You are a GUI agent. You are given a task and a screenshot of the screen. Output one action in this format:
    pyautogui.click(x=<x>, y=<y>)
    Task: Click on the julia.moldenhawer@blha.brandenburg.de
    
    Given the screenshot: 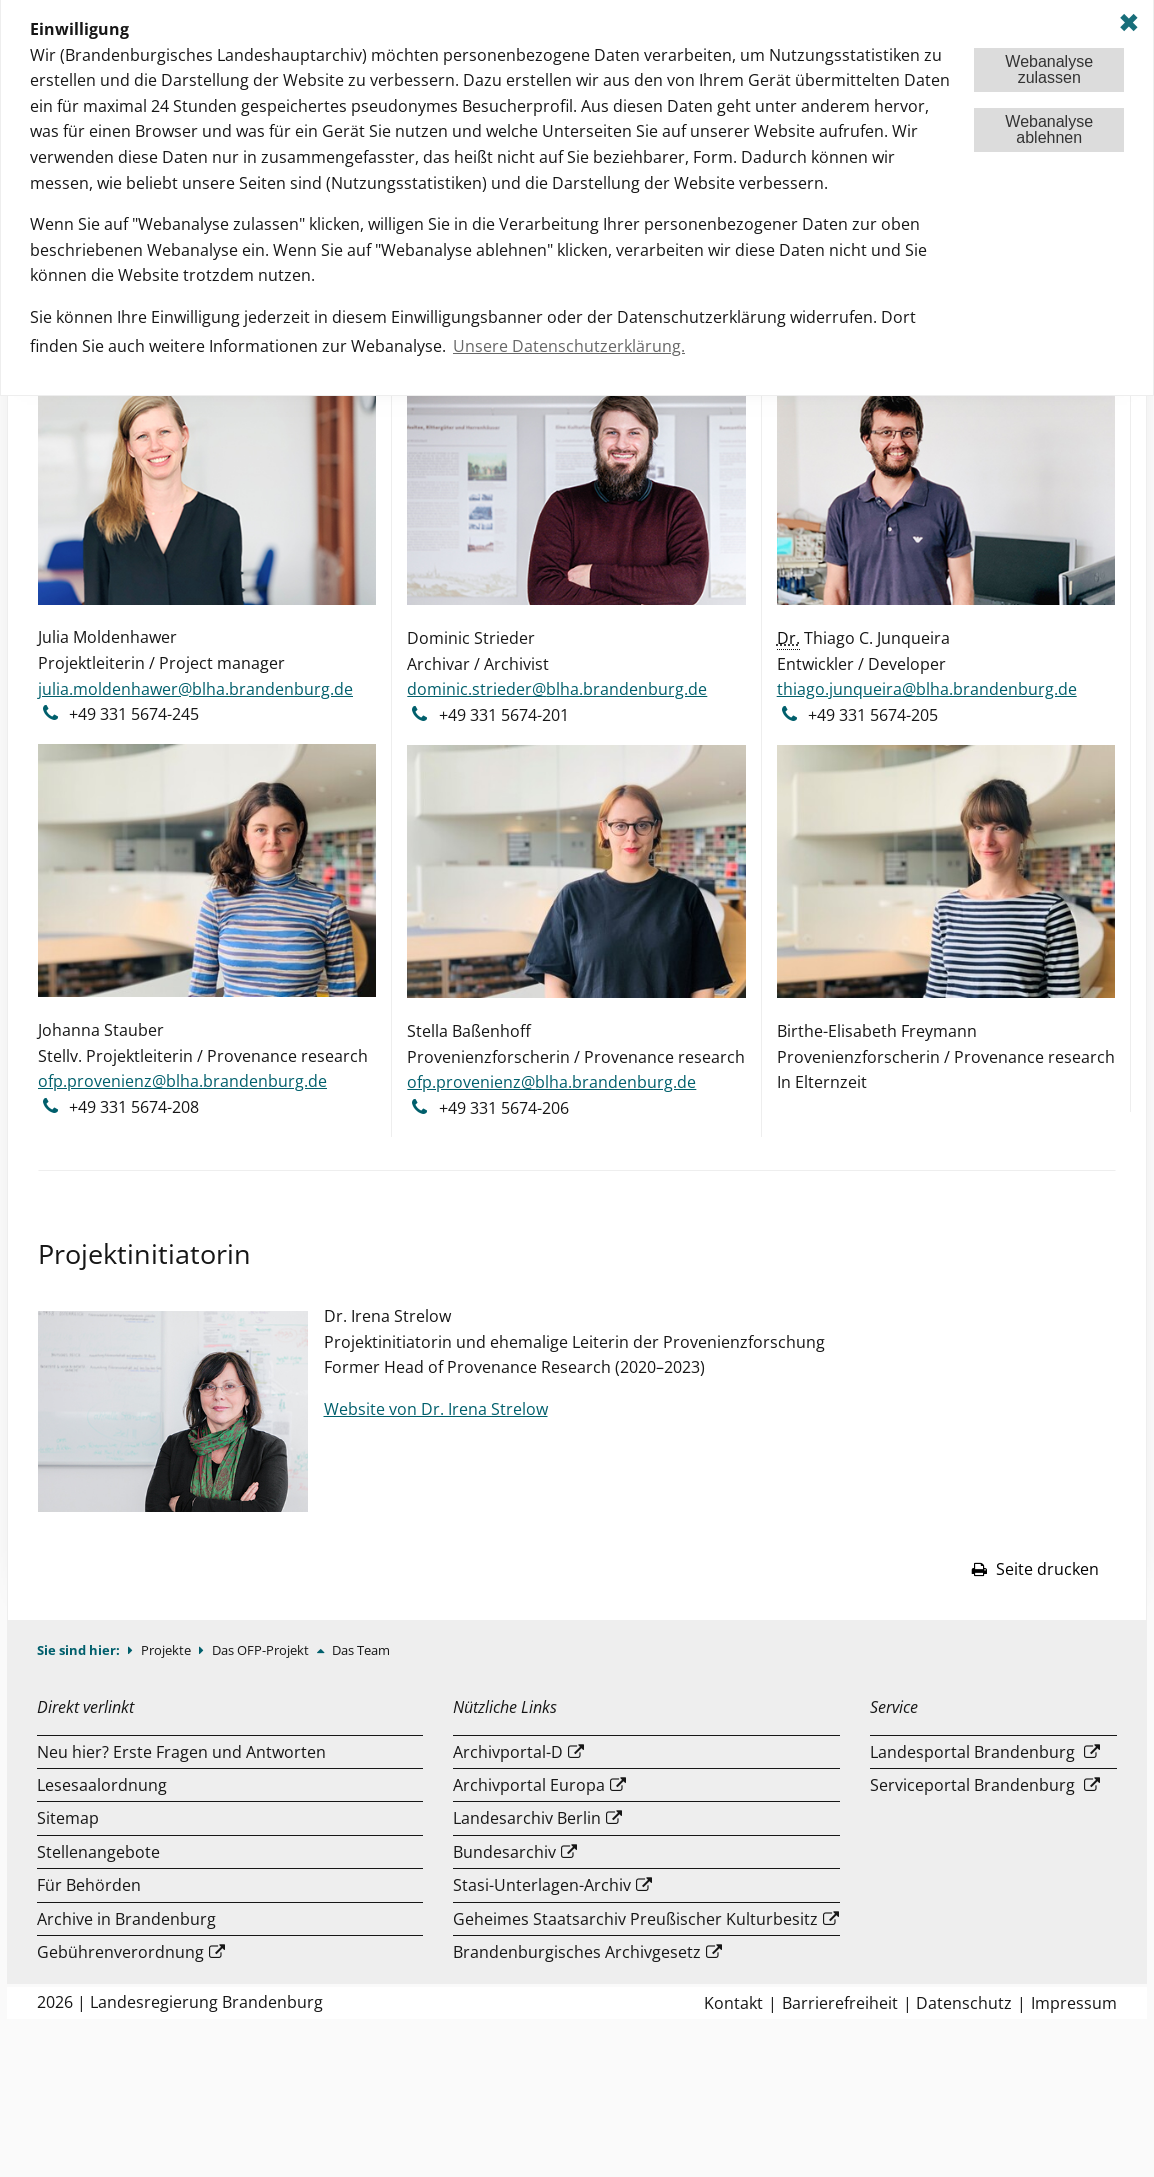 What is the action you would take?
    pyautogui.click(x=195, y=689)
    